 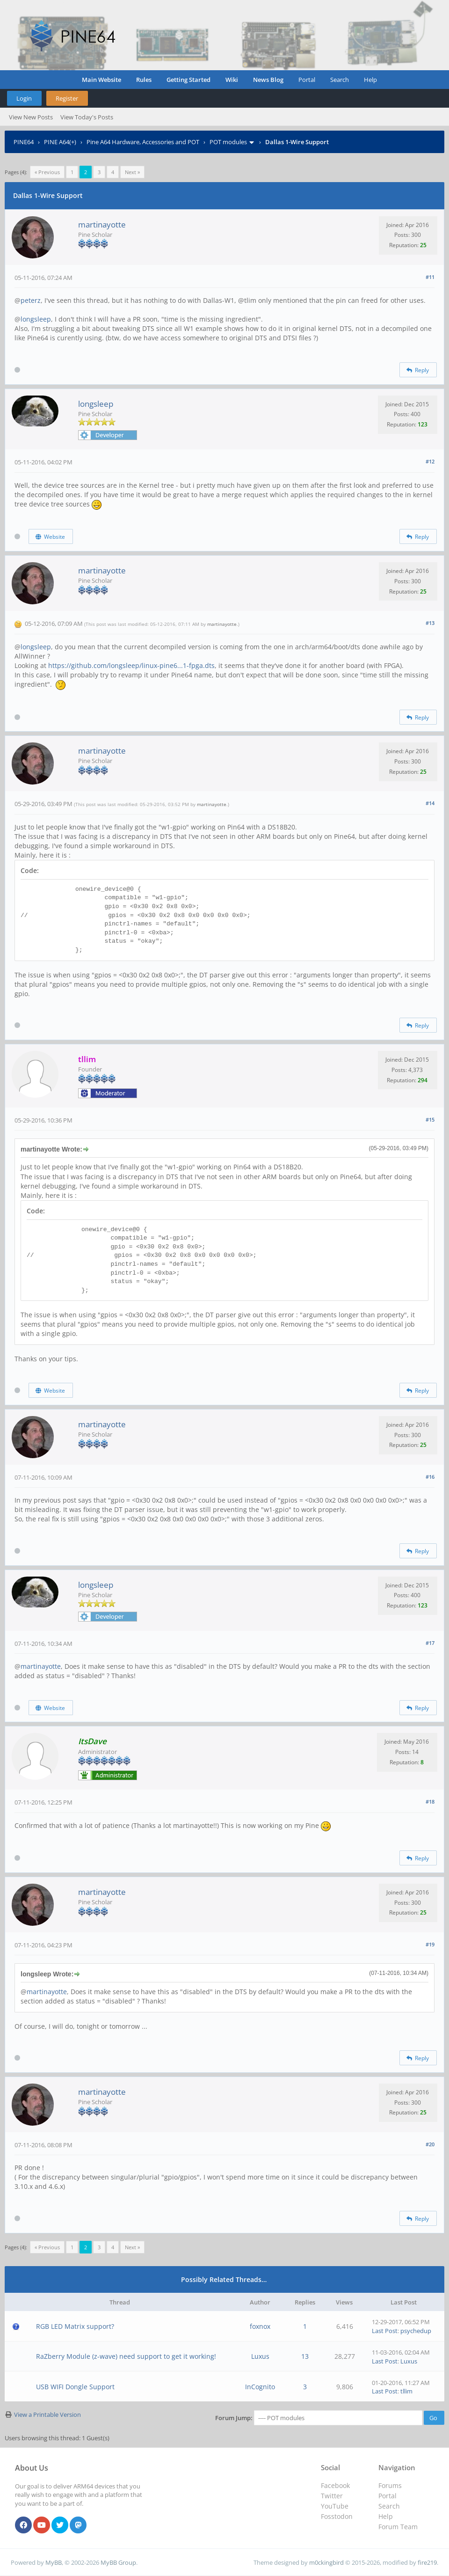 I want to click on #11, so click(x=430, y=276).